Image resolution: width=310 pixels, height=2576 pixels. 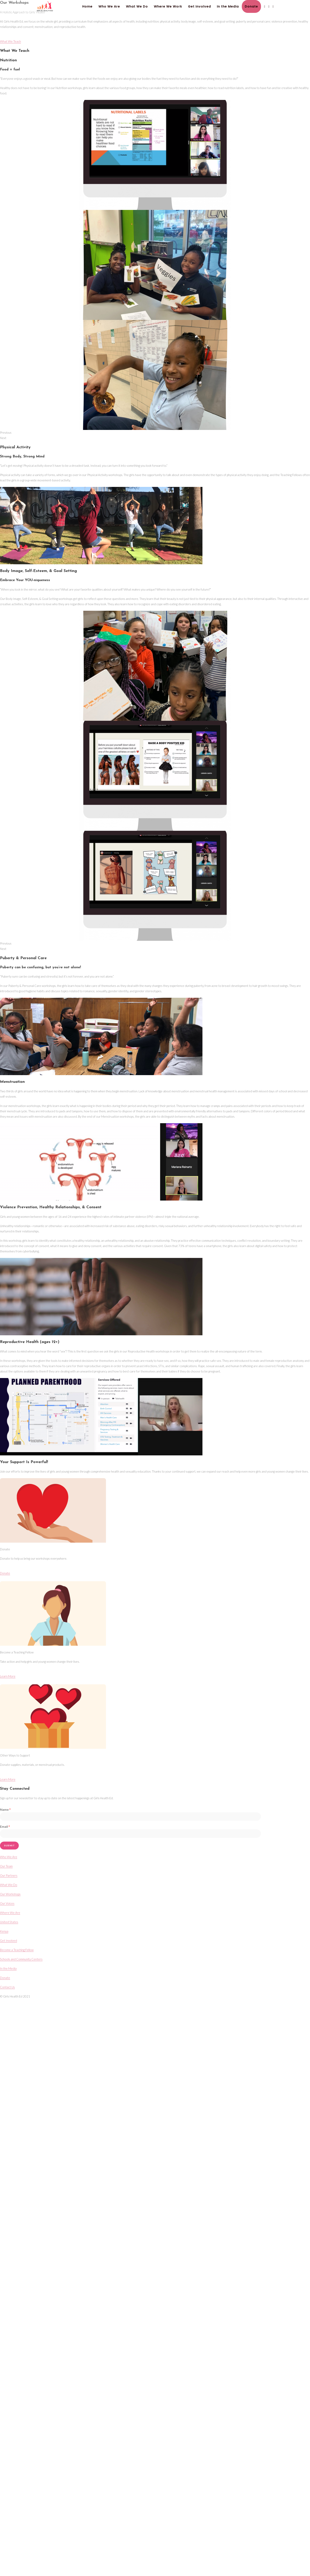 What do you see at coordinates (9, 1922) in the screenshot?
I see `United States` at bounding box center [9, 1922].